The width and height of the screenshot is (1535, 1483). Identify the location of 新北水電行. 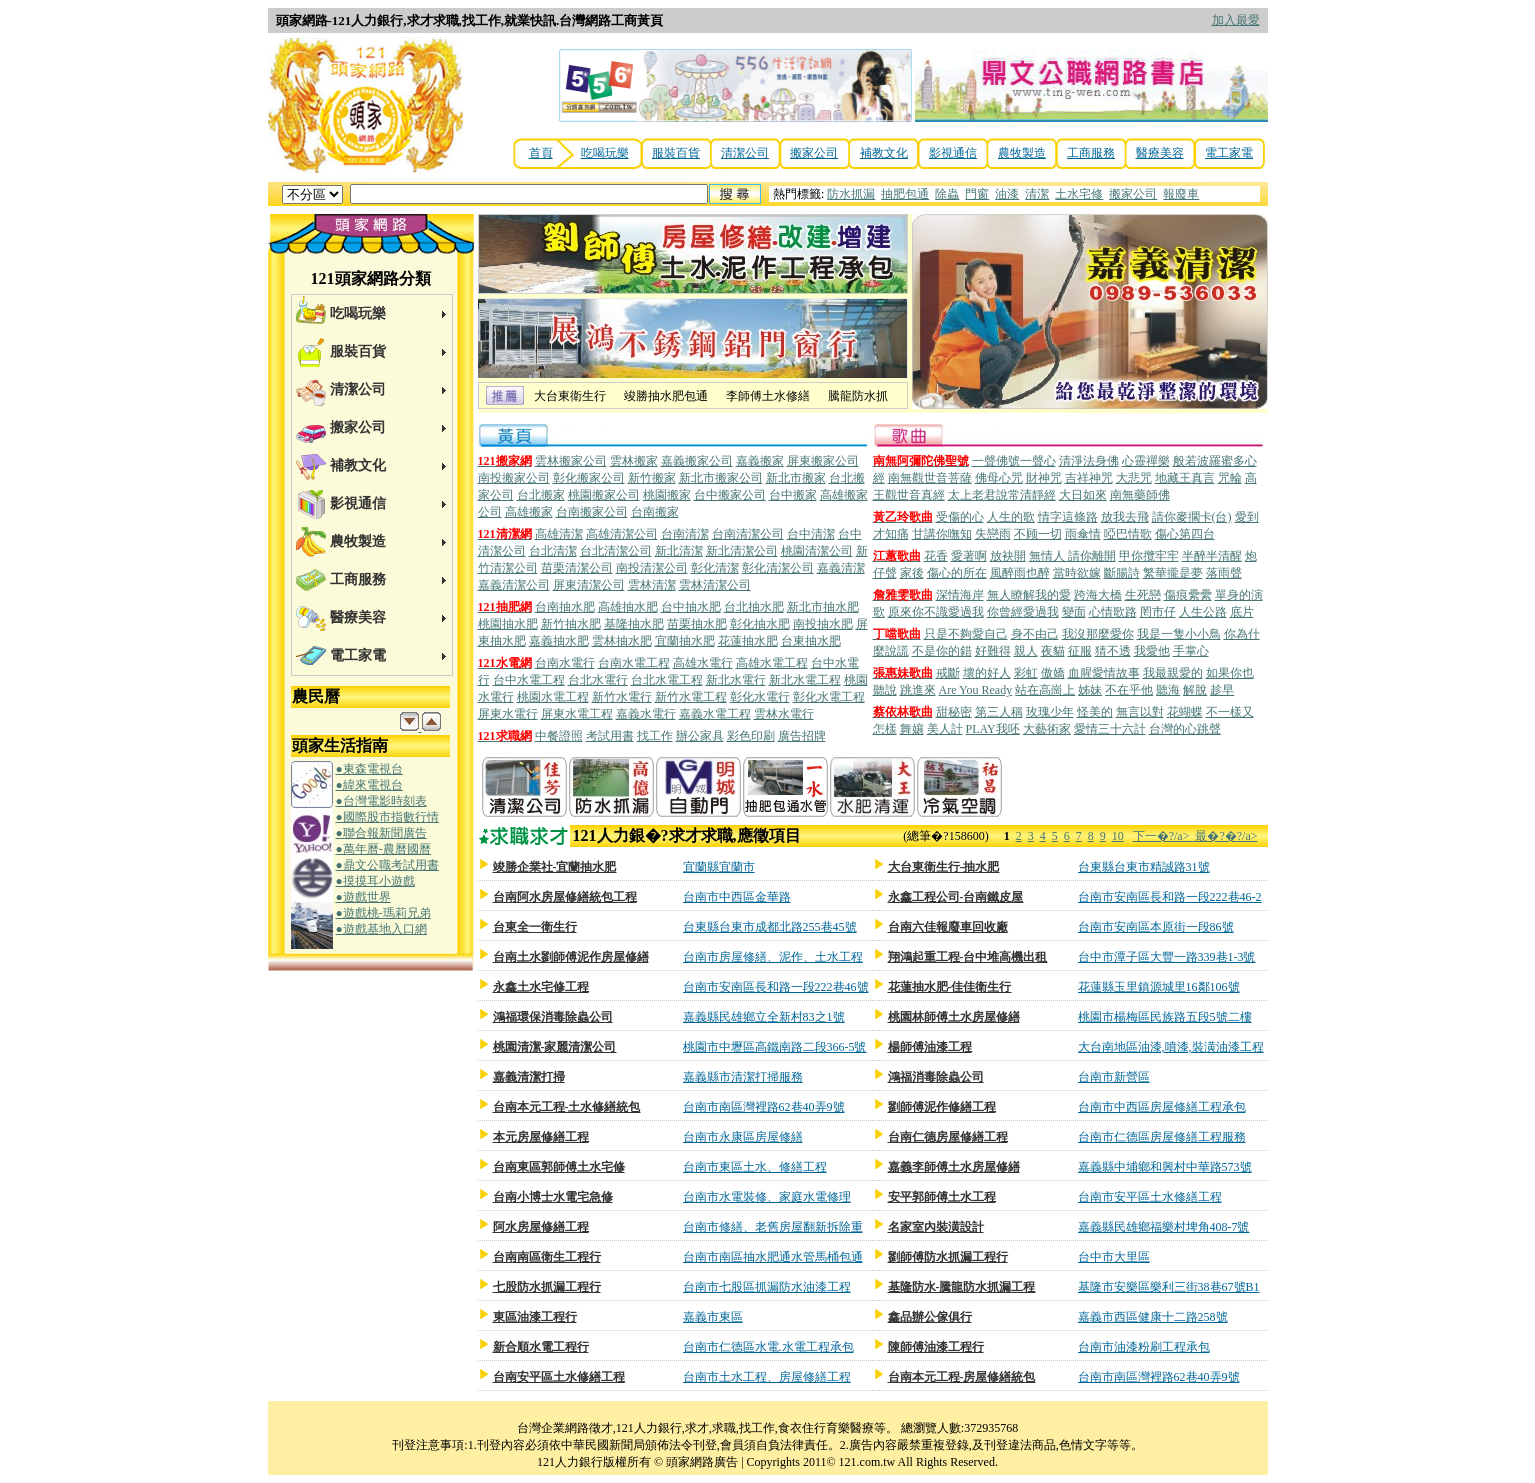
(736, 680).